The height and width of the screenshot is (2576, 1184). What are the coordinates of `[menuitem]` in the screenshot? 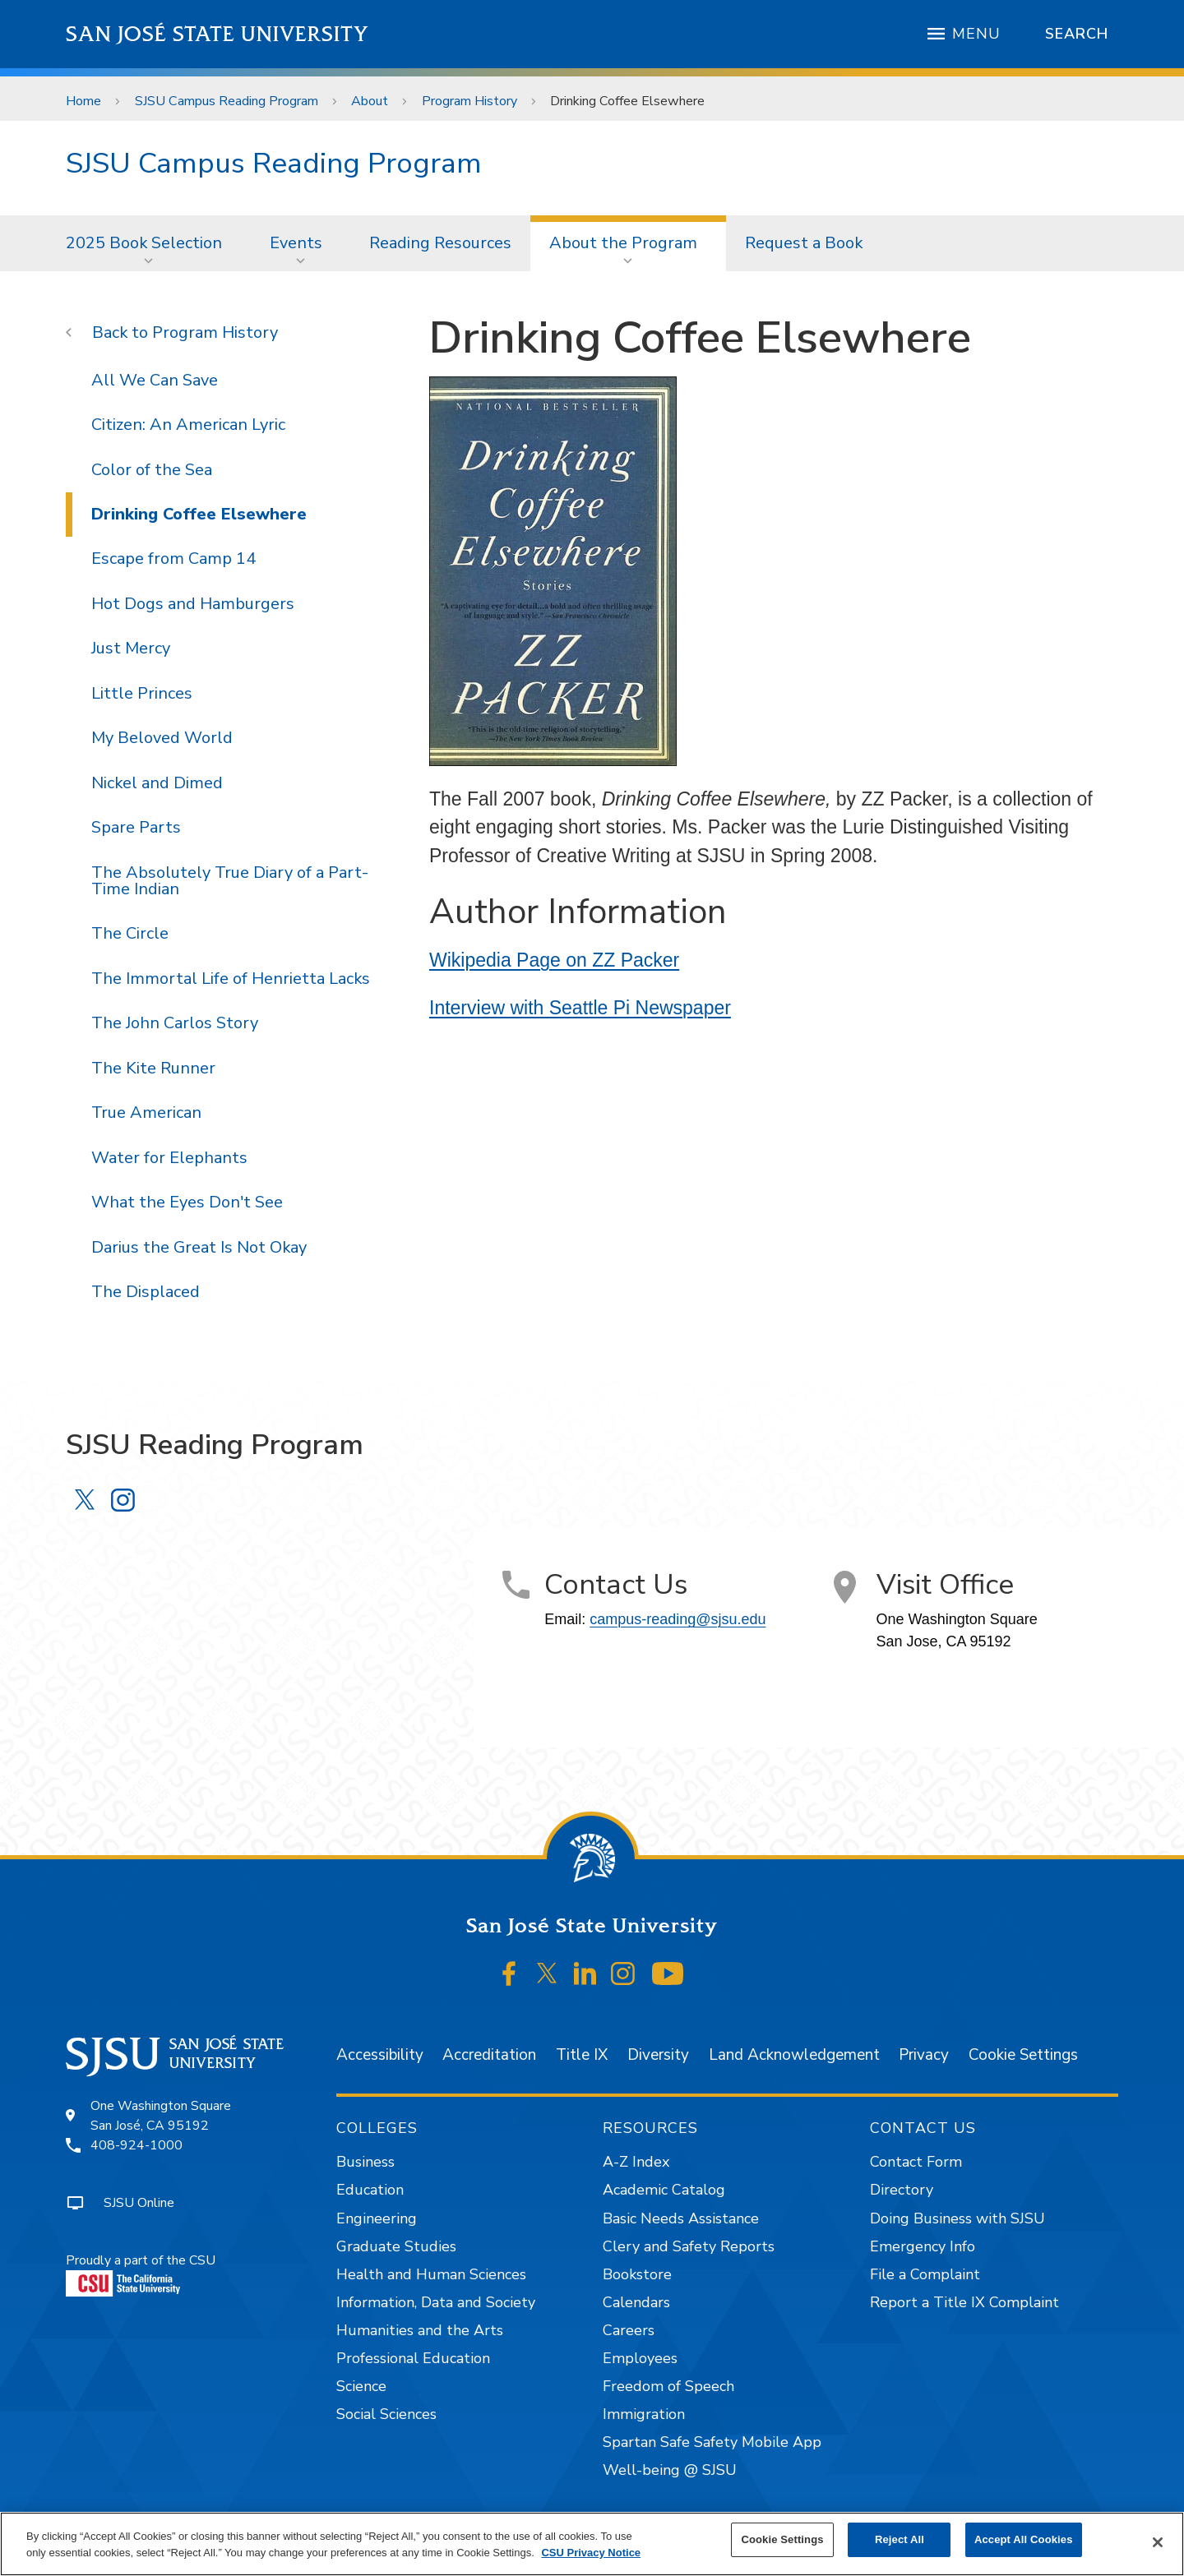 It's located at (149, 243).